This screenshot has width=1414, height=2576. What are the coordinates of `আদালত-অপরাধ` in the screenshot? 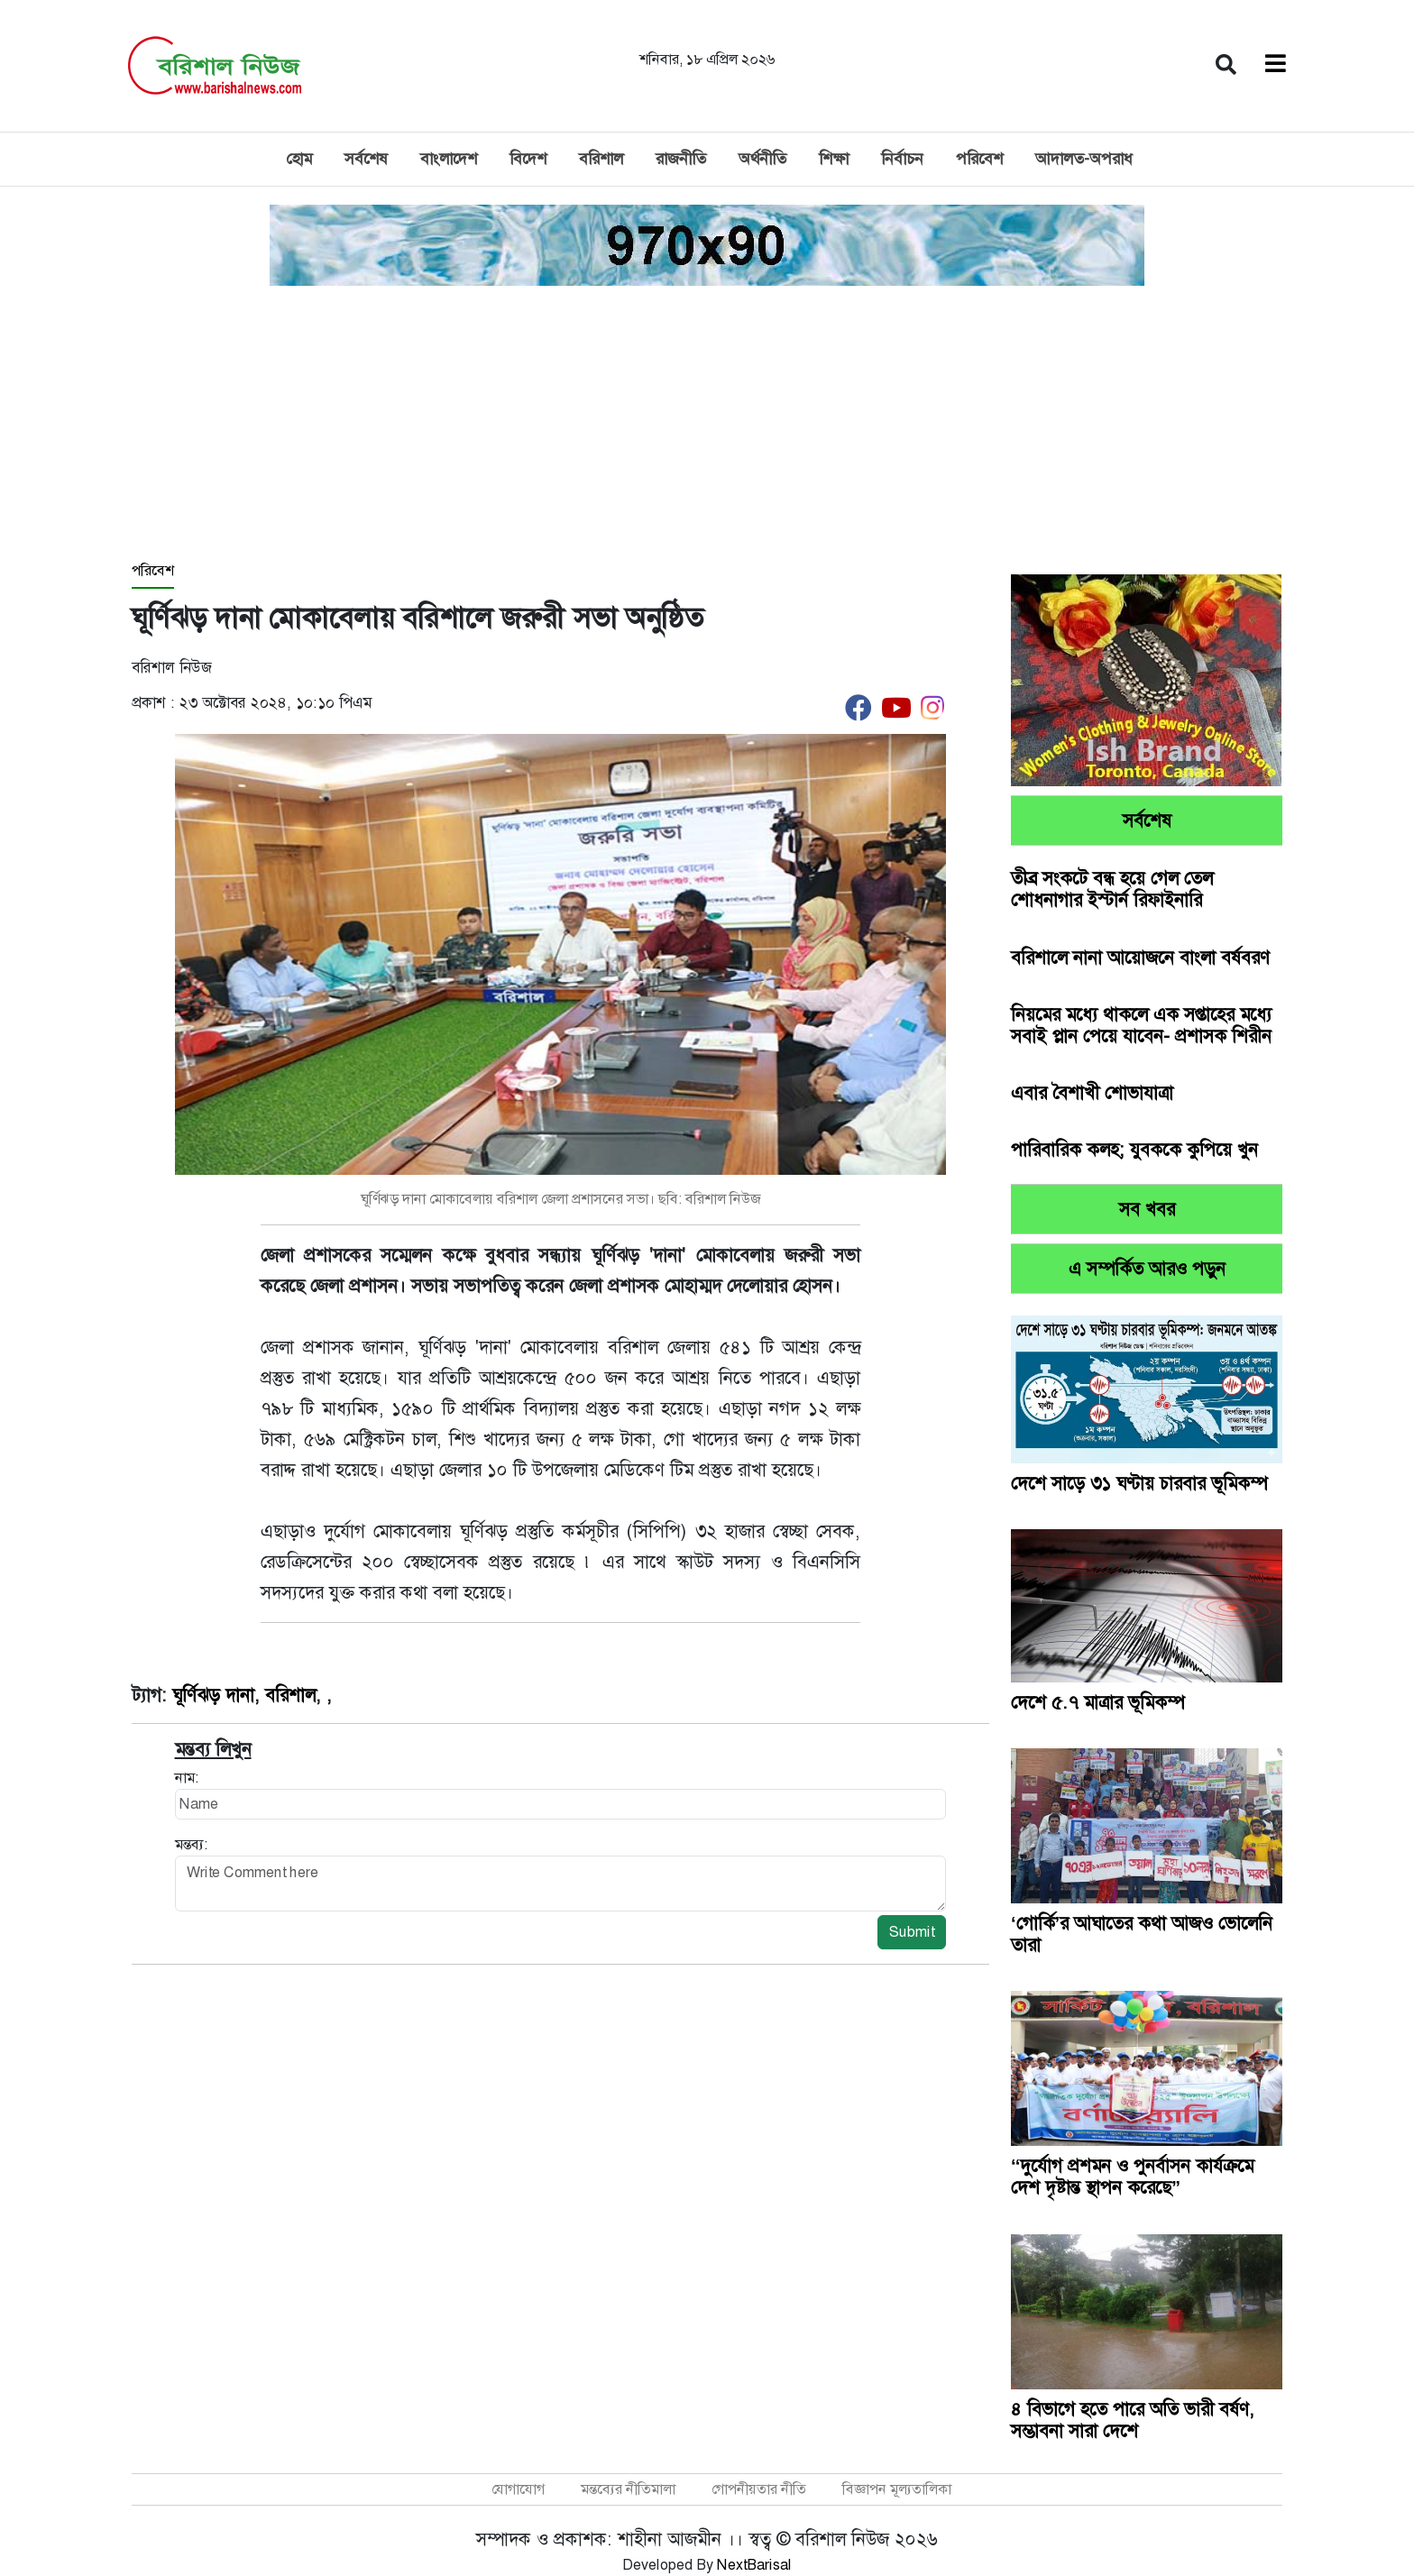 It's located at (1084, 159).